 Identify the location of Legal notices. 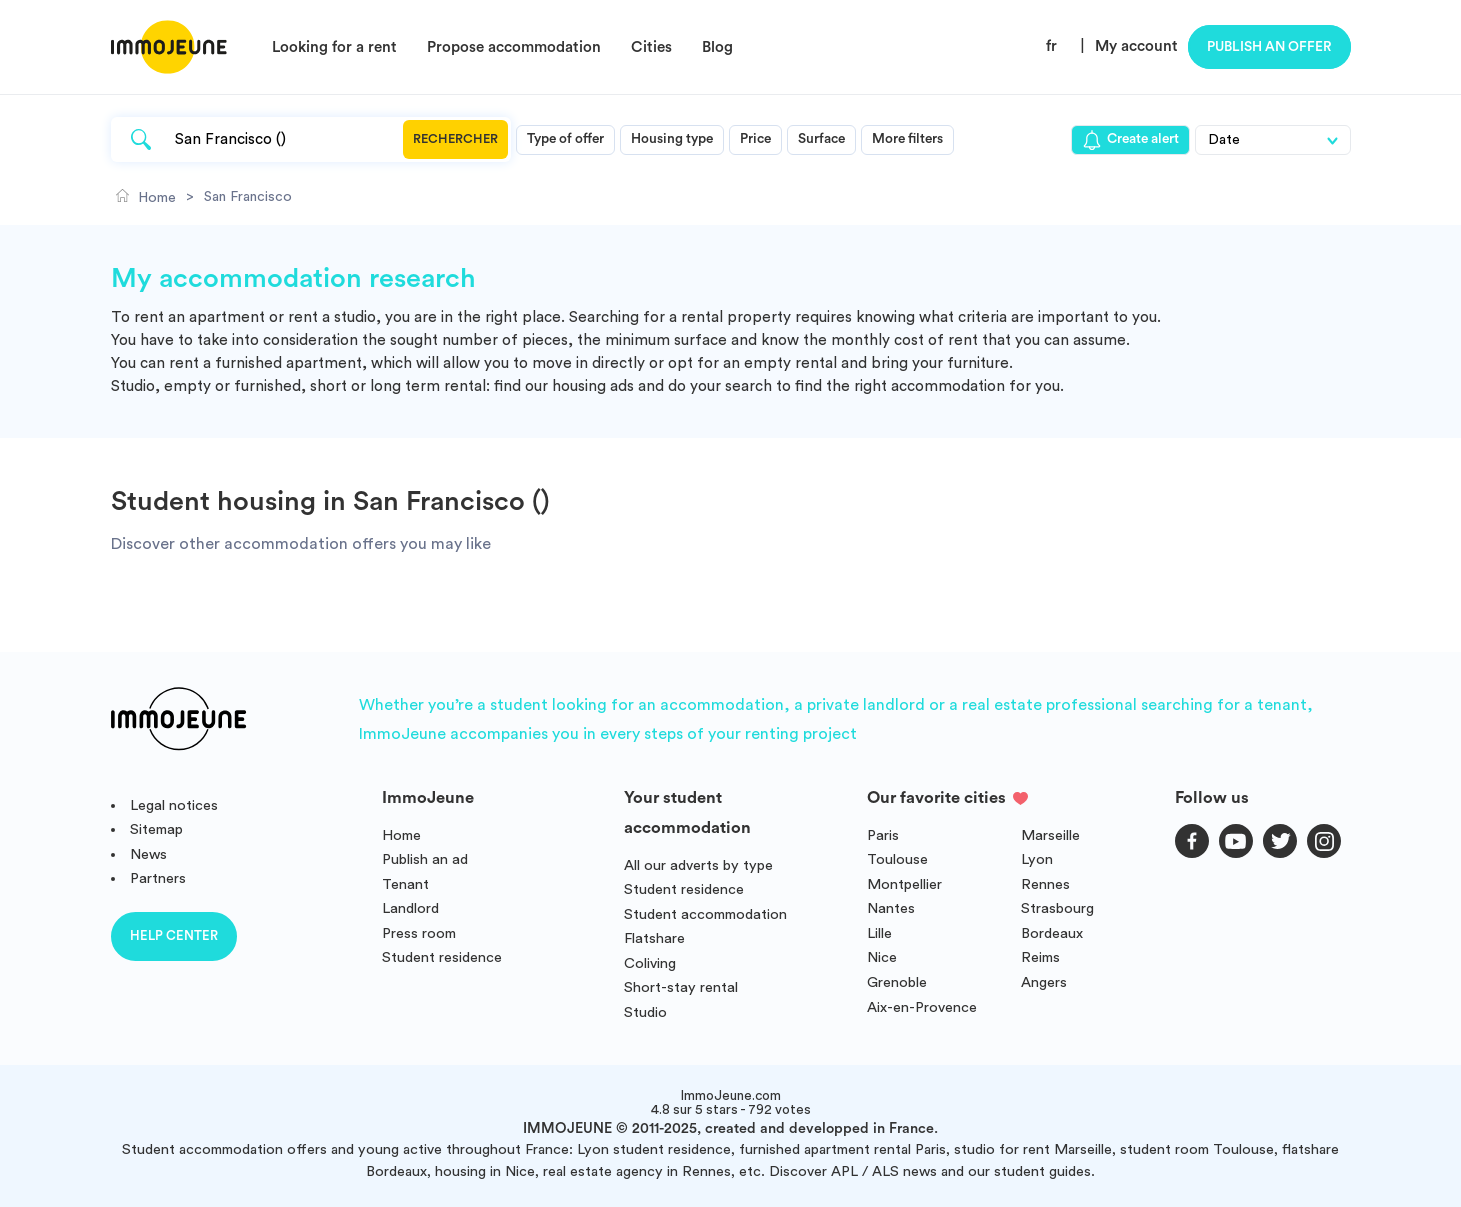
(174, 805).